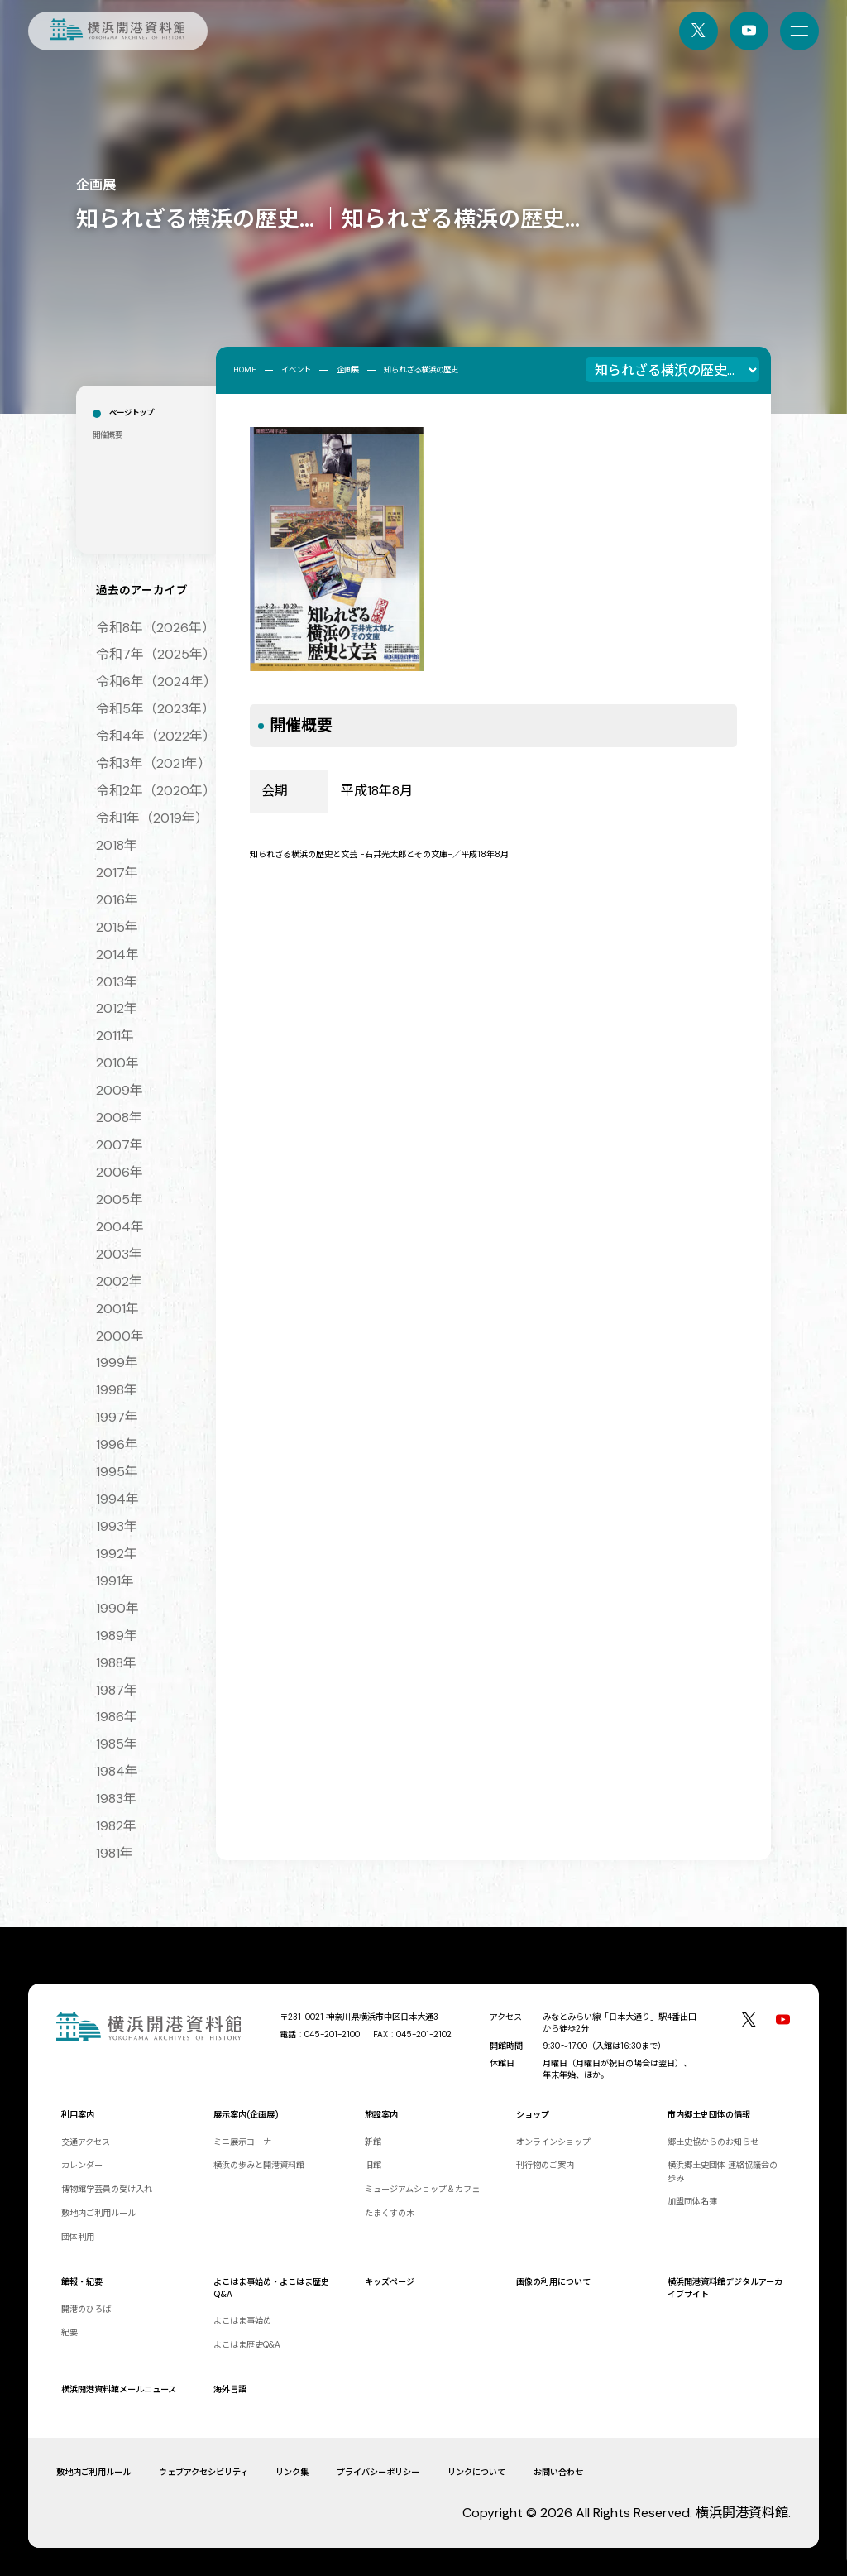 This screenshot has width=847, height=2576. I want to click on 2003年, so click(119, 1254).